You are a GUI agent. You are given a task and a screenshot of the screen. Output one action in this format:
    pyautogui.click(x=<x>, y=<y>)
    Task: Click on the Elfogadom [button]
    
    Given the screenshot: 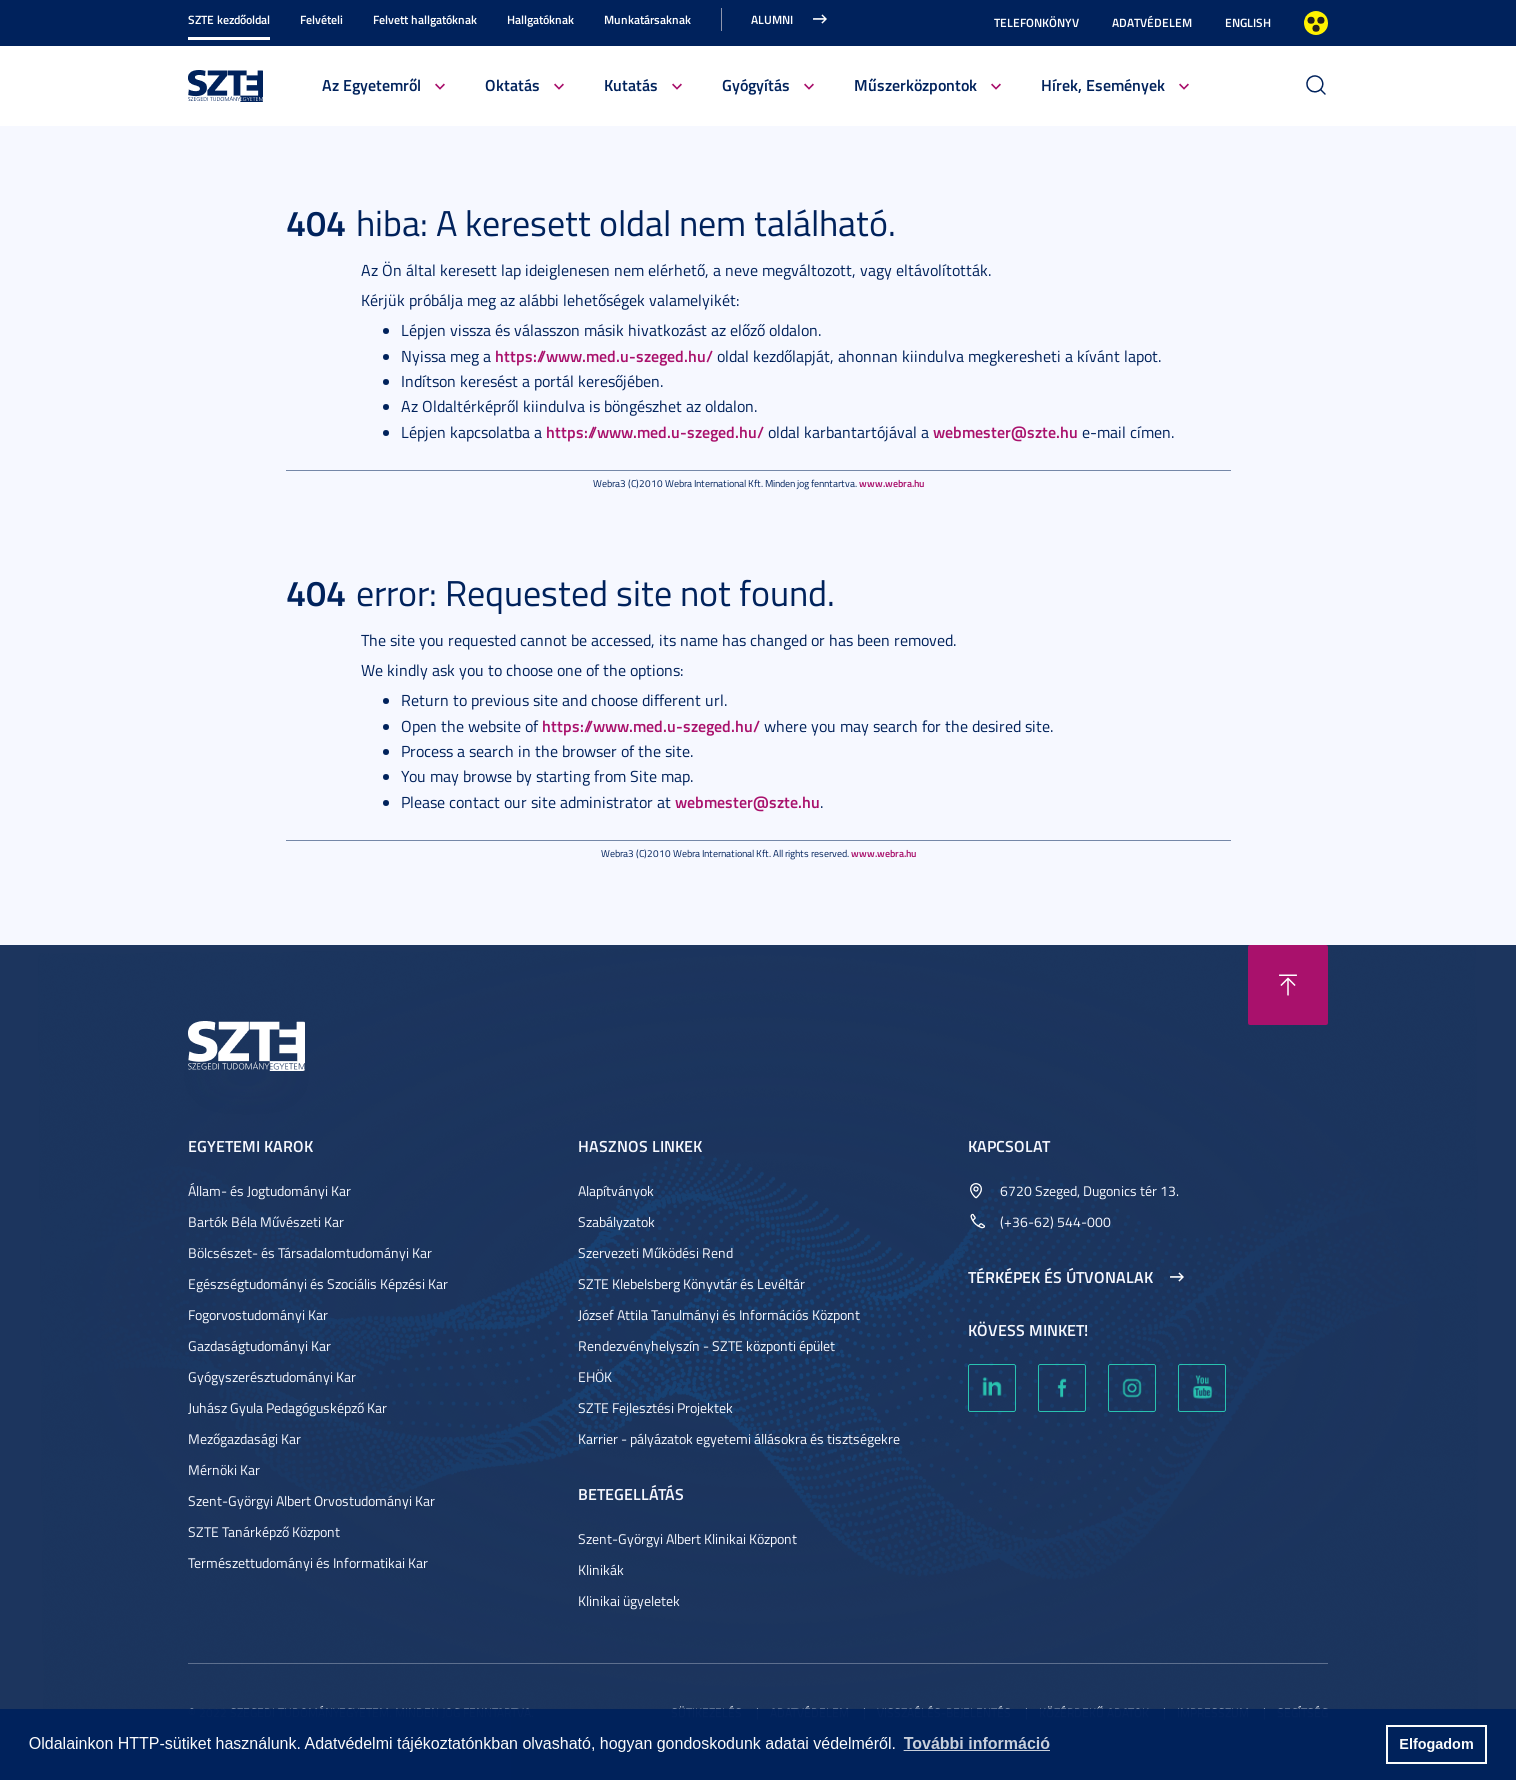 What is the action you would take?
    pyautogui.click(x=1436, y=1744)
    